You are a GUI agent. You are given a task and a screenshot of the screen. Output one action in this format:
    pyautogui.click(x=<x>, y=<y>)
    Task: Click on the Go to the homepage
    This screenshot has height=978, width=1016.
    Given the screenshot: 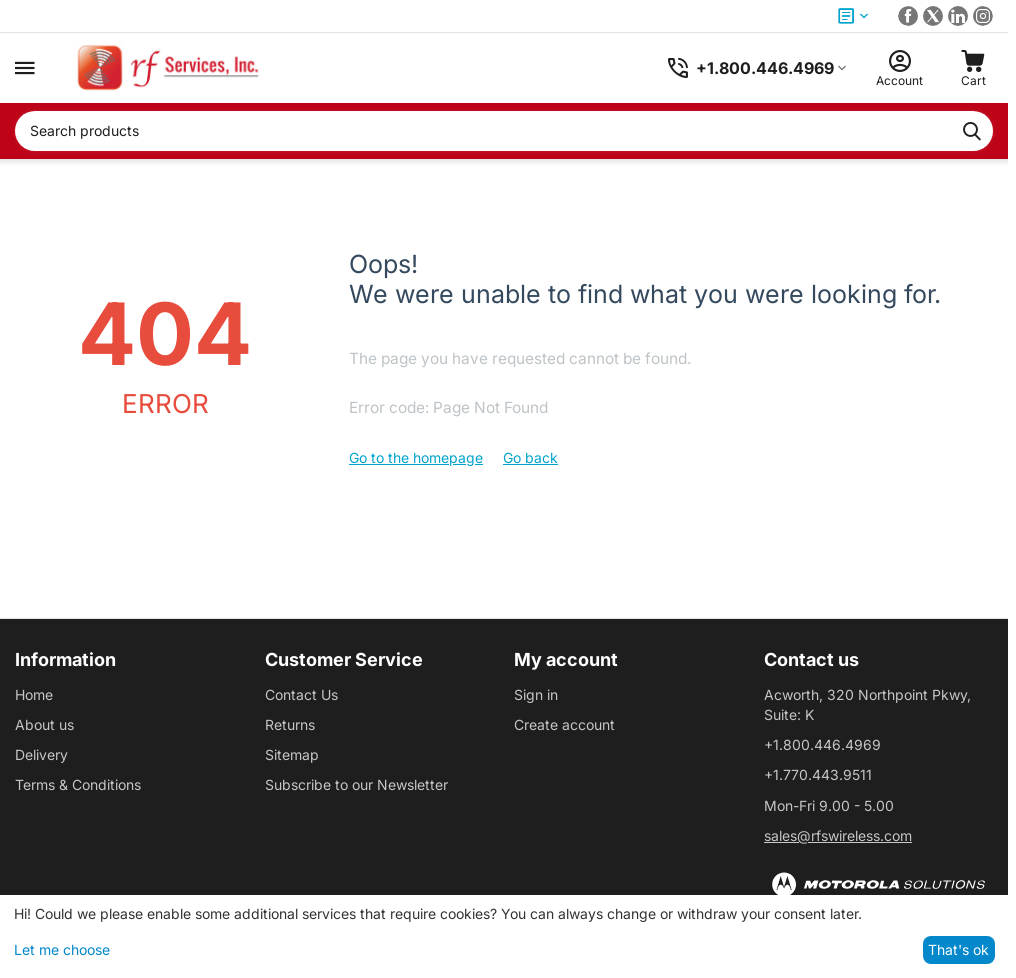 What is the action you would take?
    pyautogui.click(x=416, y=457)
    